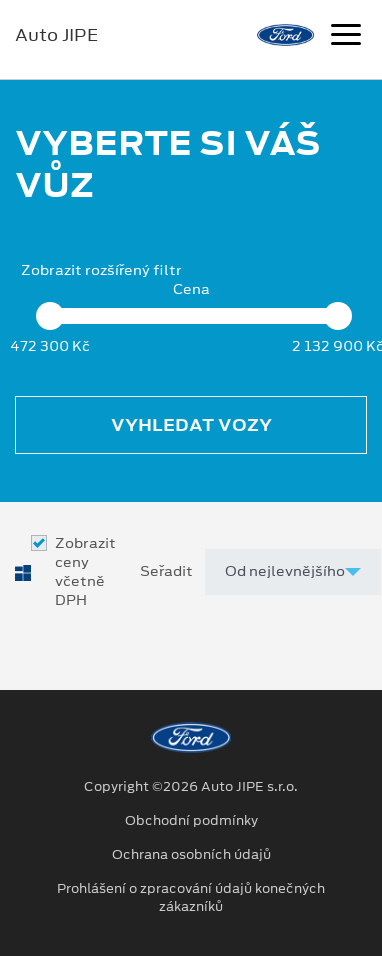 Image resolution: width=382 pixels, height=956 pixels. What do you see at coordinates (191, 855) in the screenshot?
I see `Ochrana osobních údajů` at bounding box center [191, 855].